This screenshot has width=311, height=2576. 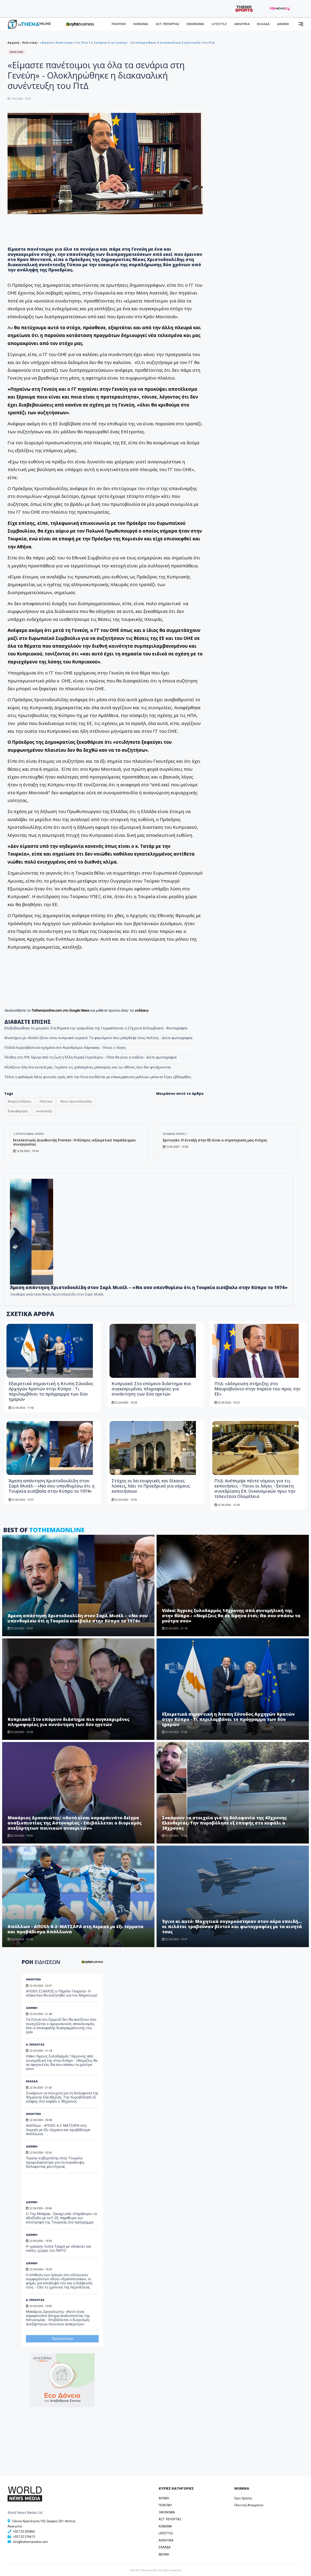 What do you see at coordinates (119, 24) in the screenshot?
I see `ΠΟΛΙΤΙΚΗ` at bounding box center [119, 24].